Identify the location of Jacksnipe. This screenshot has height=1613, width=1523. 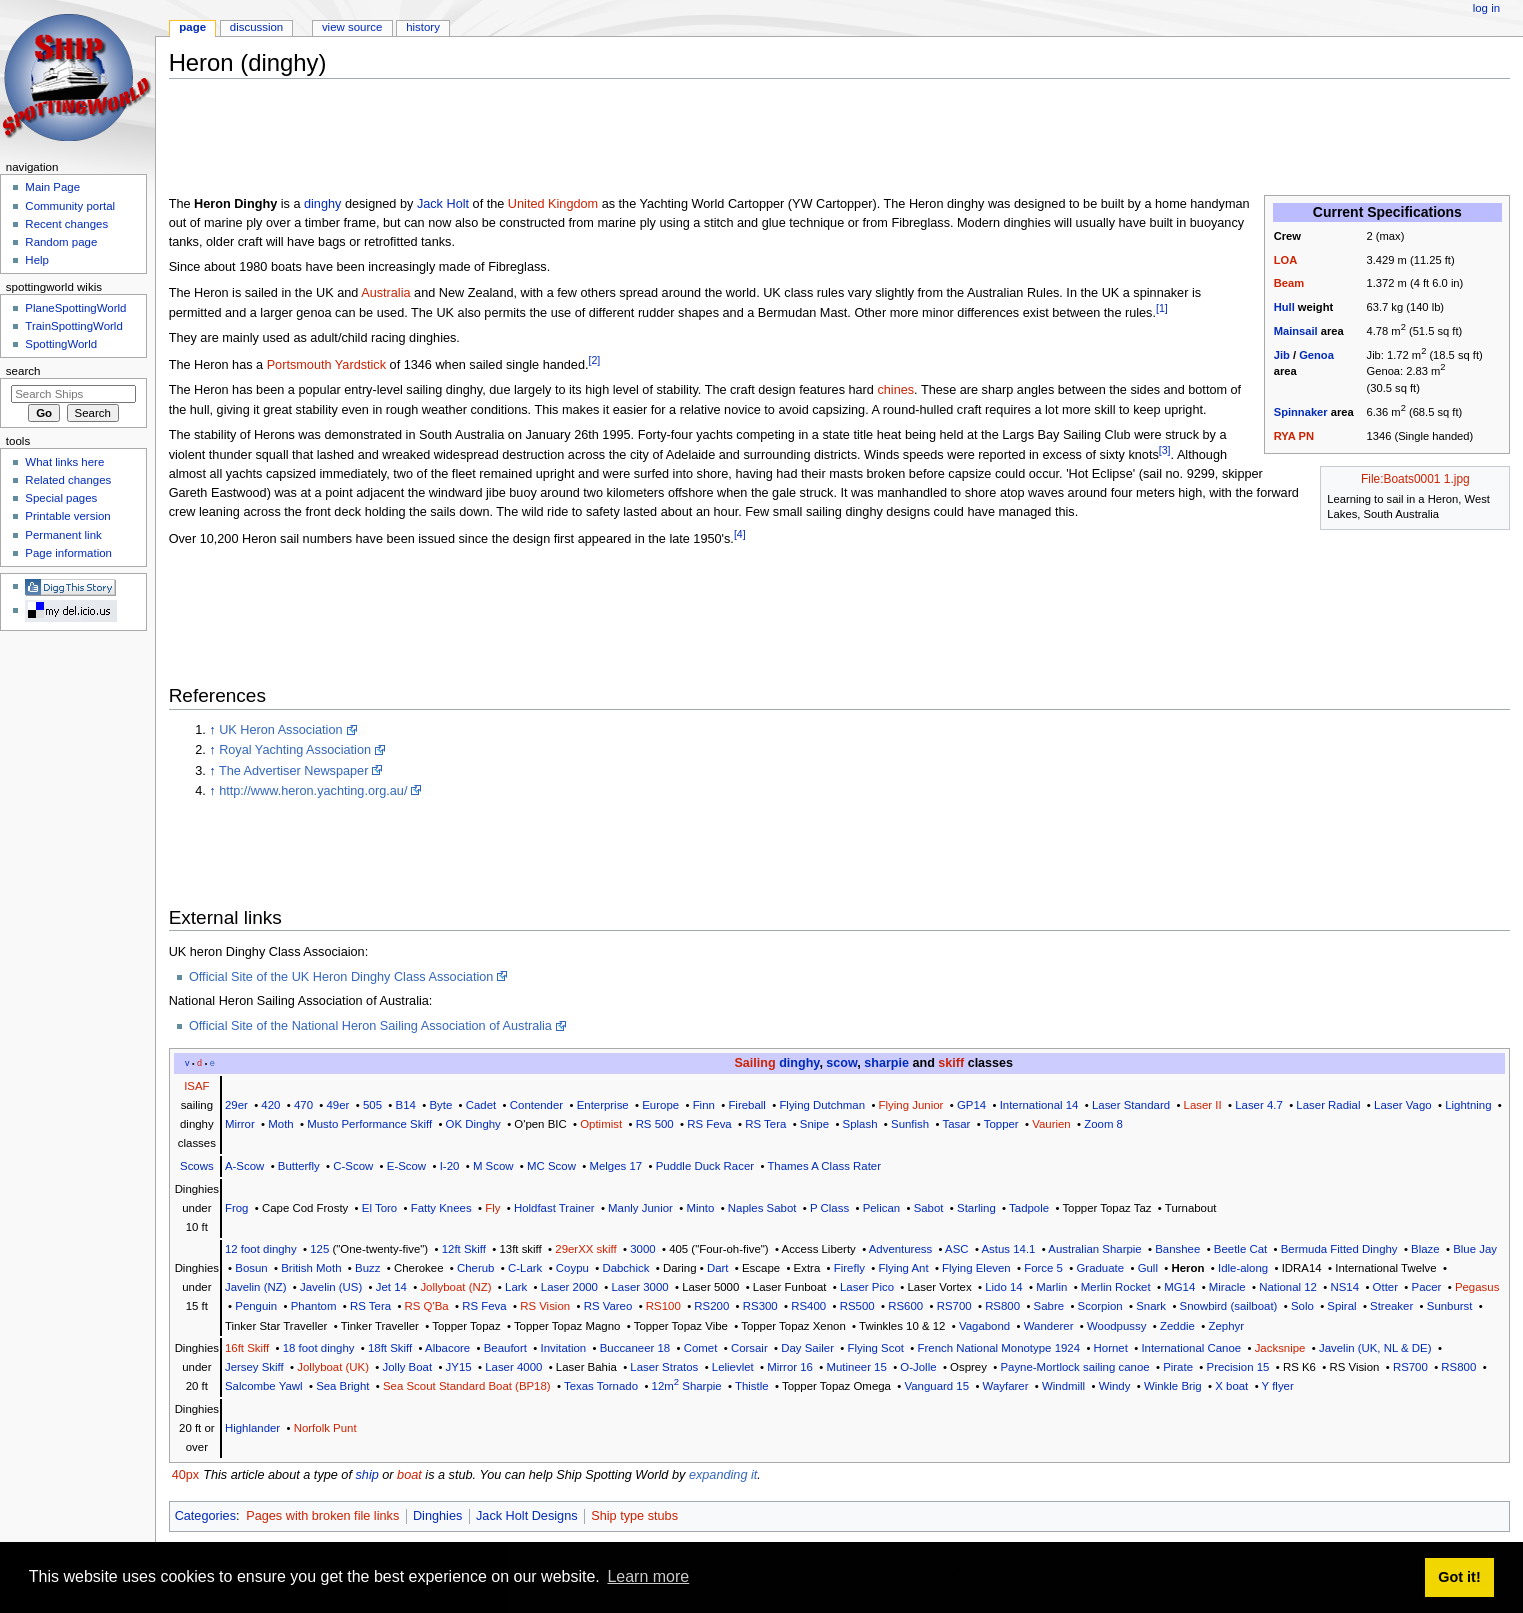
(1280, 1348).